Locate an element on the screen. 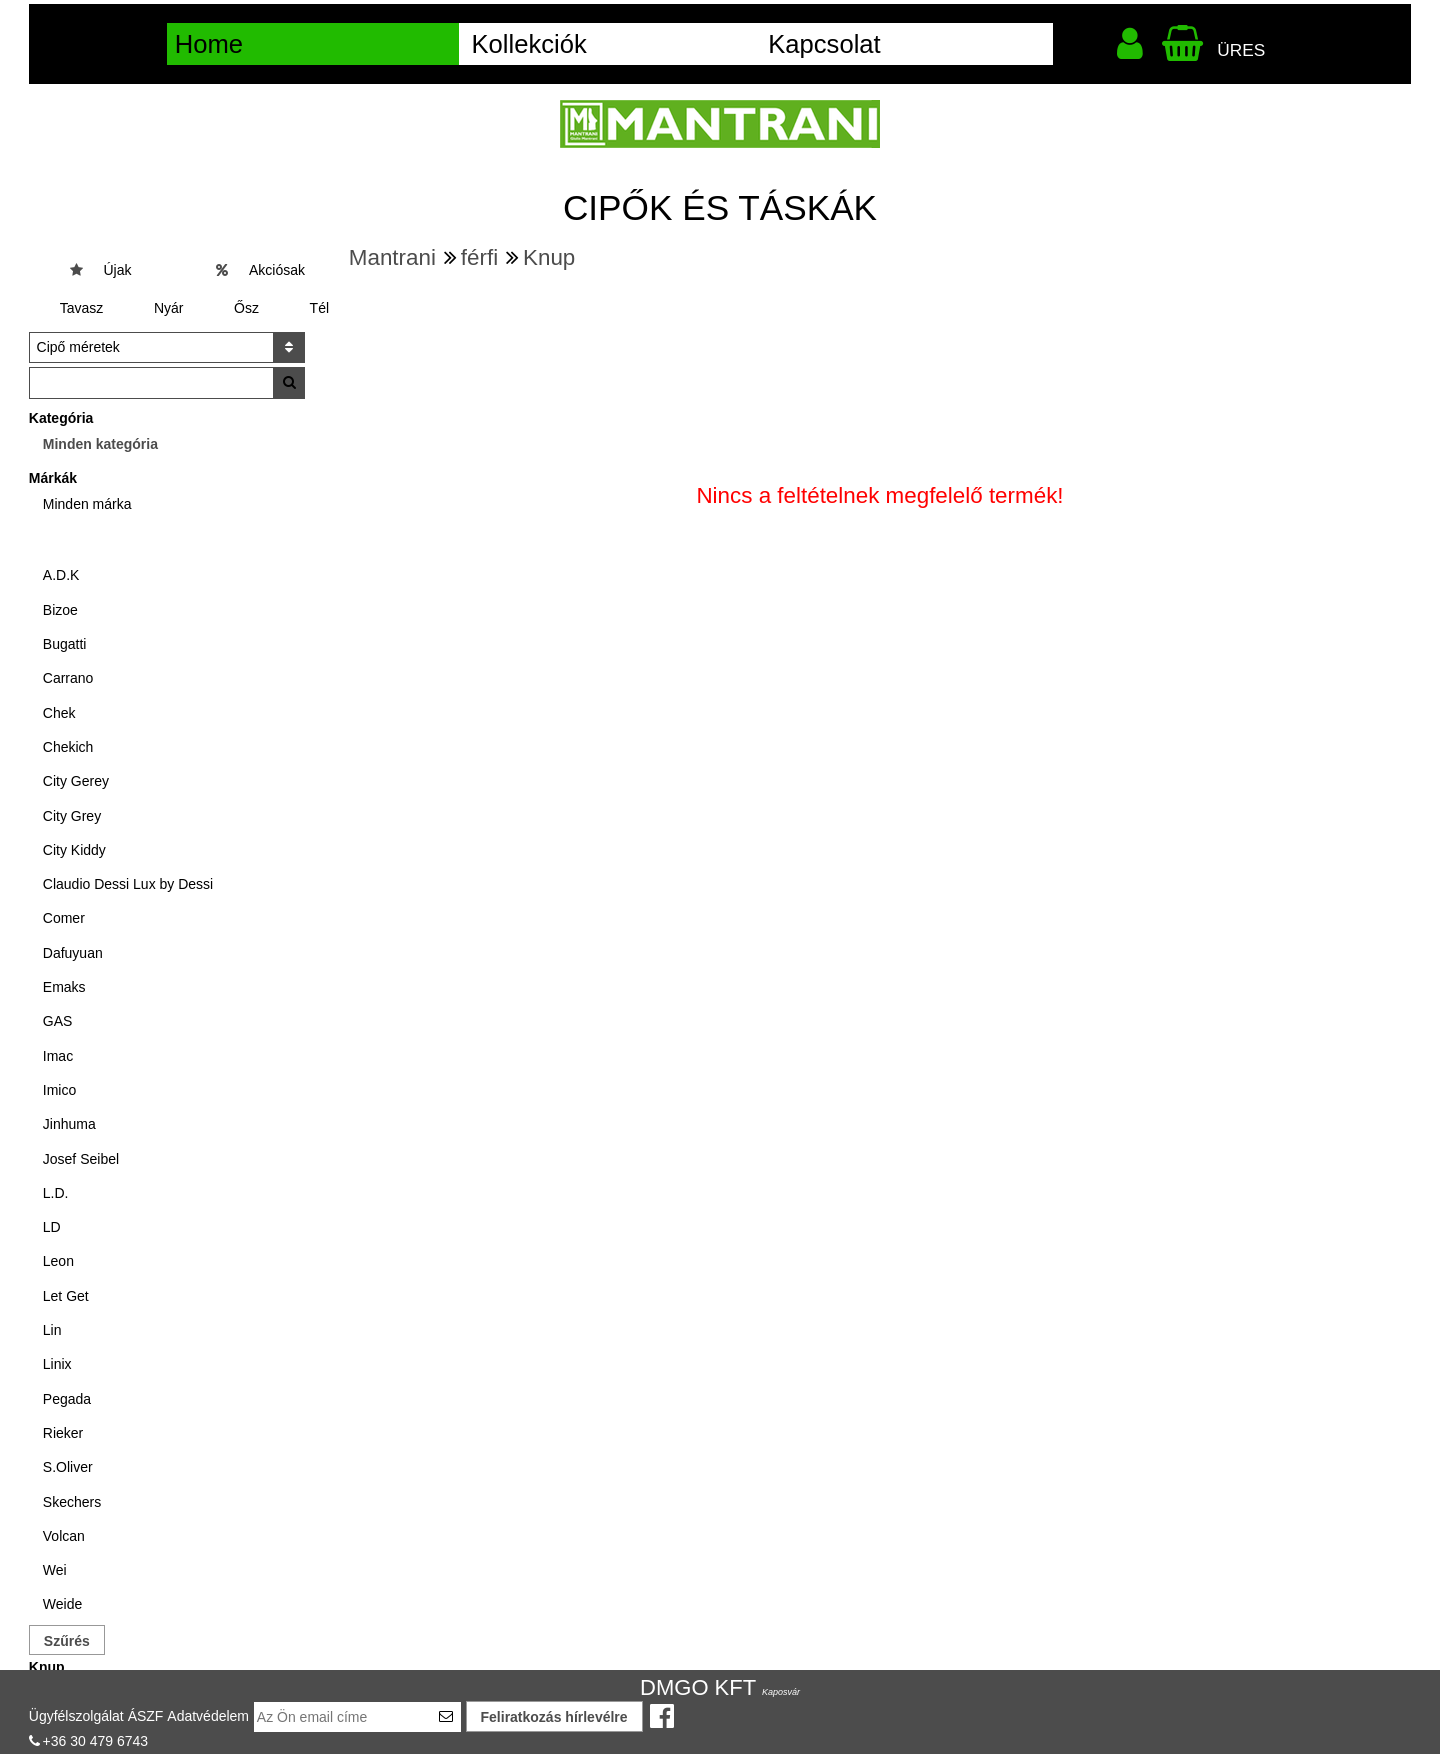  Rieker is located at coordinates (63, 1433).